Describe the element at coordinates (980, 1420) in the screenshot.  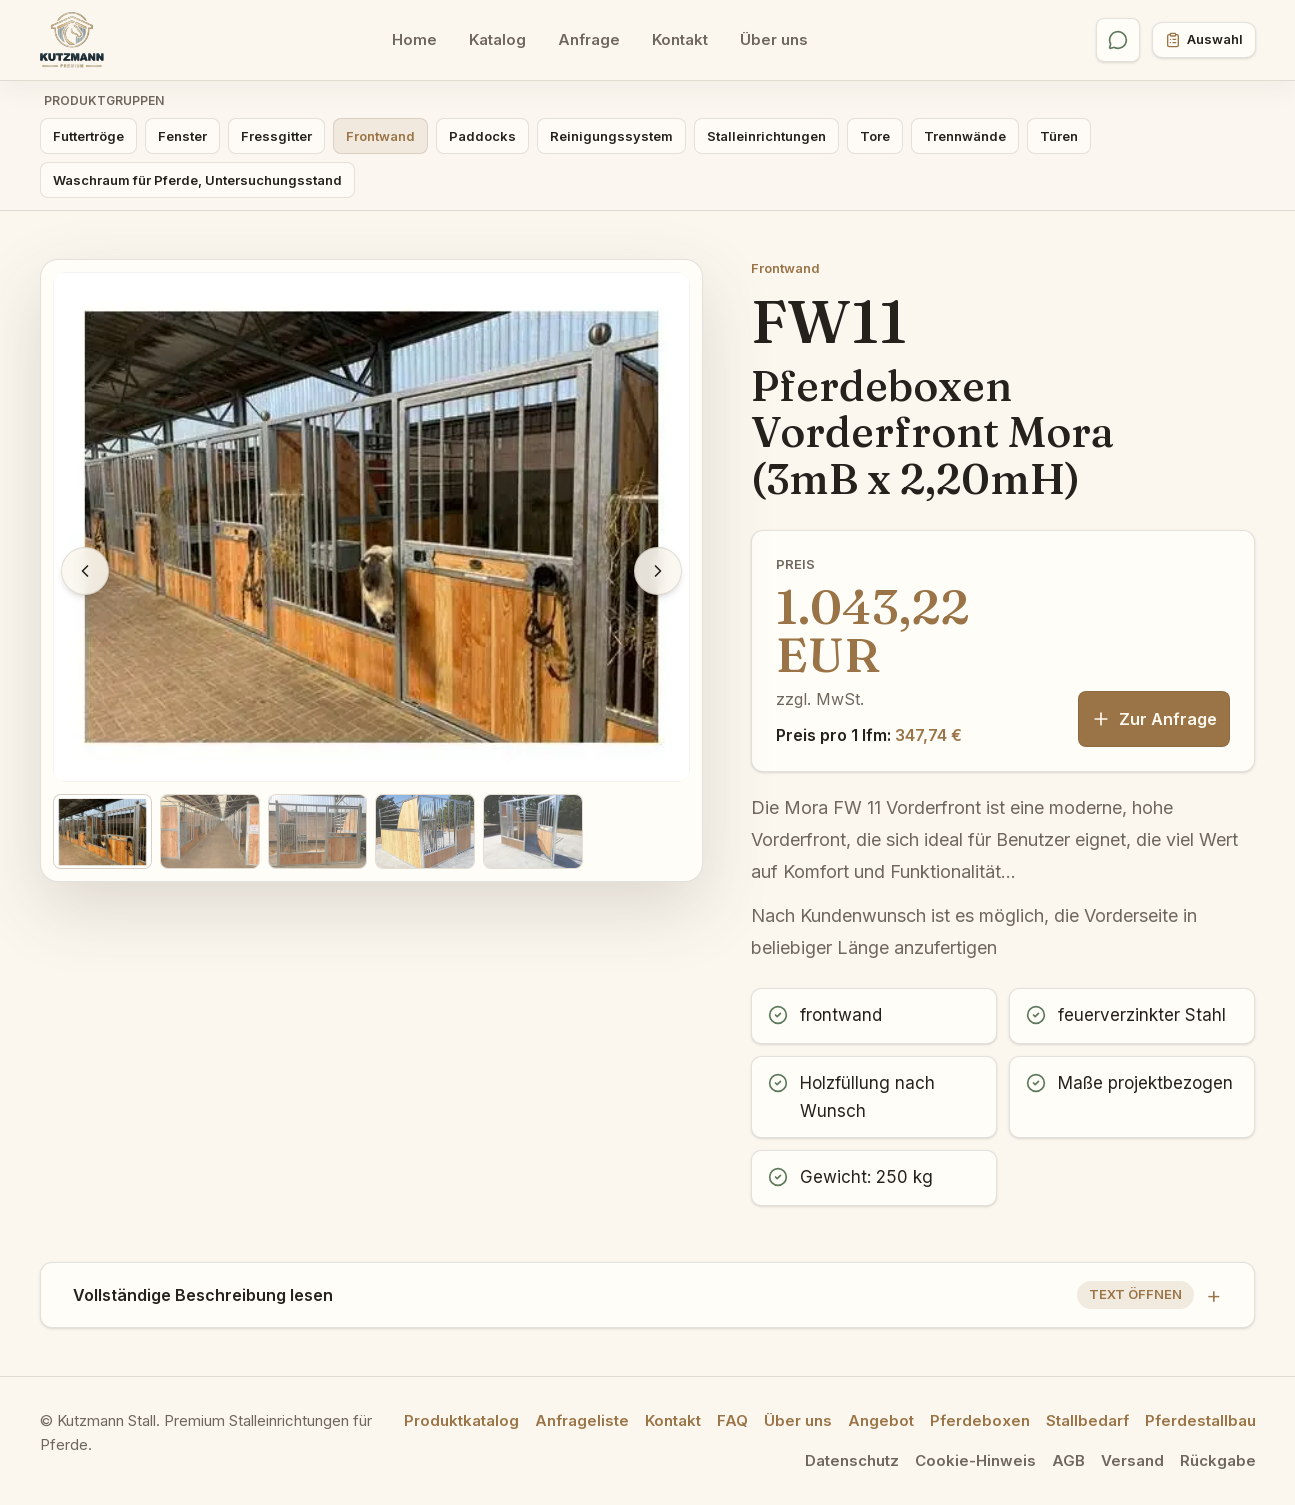
I see `Pferdeboxen` at that location.